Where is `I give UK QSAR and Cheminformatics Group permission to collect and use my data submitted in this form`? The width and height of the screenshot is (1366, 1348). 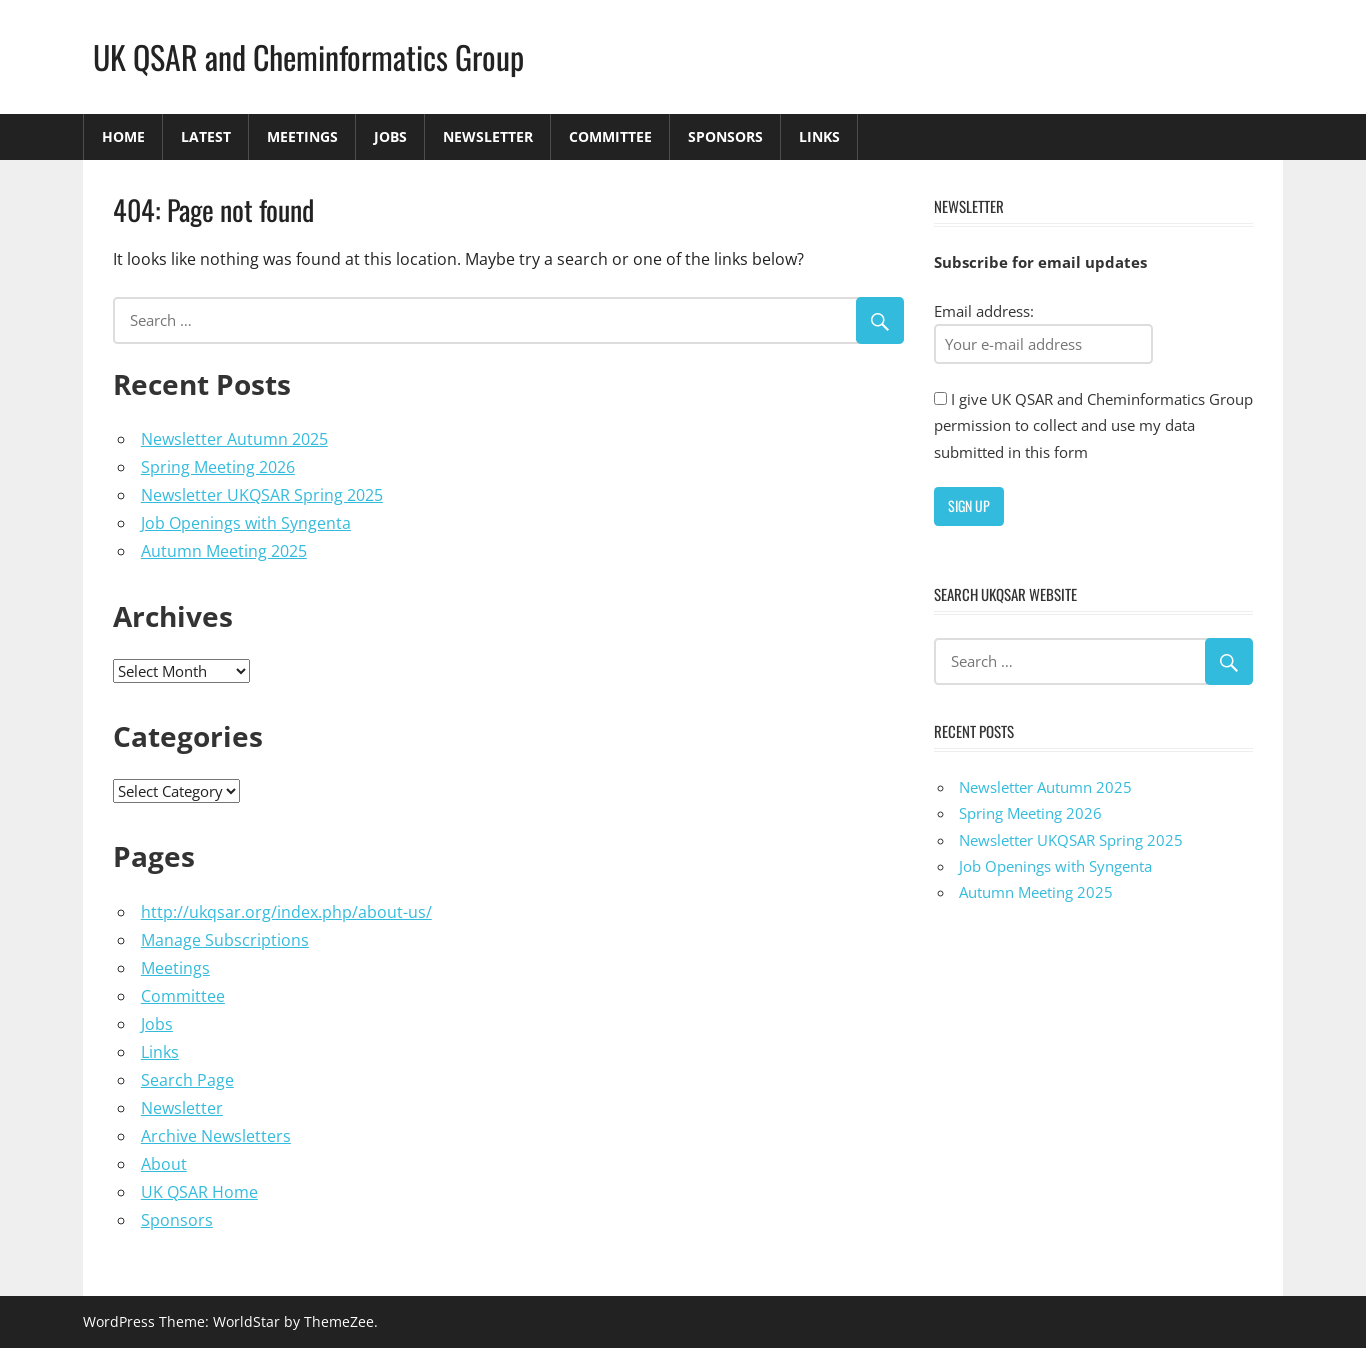 I give UK QSAR and Cheminformatics Group permission to collect and use my data submitted in this form is located at coordinates (1093, 425).